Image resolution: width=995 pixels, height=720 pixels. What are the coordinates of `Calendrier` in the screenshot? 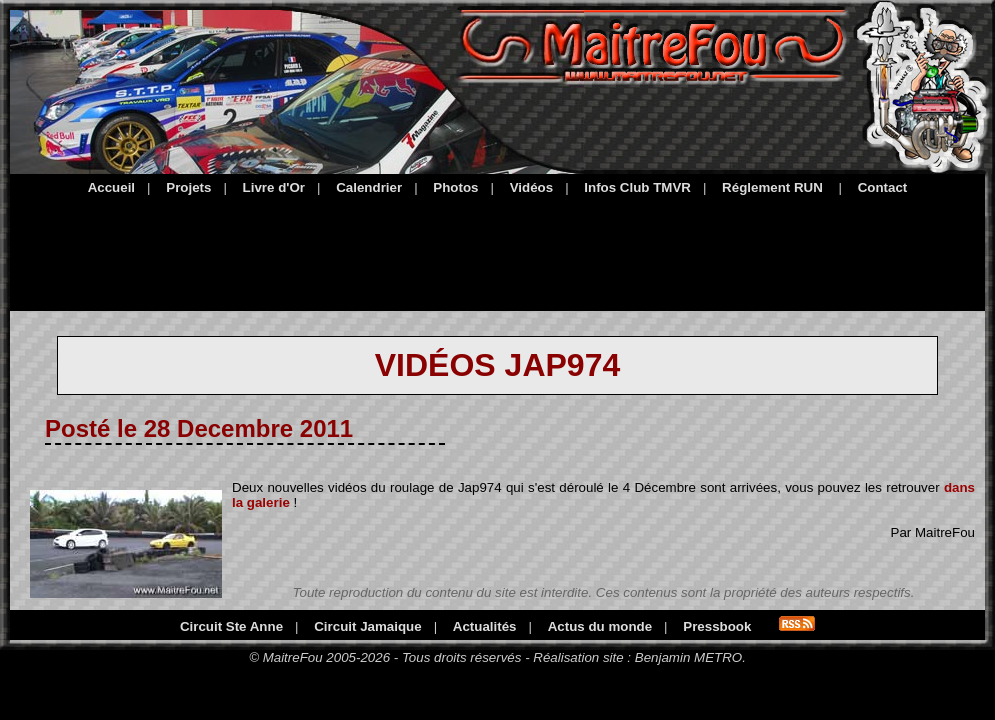 It's located at (369, 187).